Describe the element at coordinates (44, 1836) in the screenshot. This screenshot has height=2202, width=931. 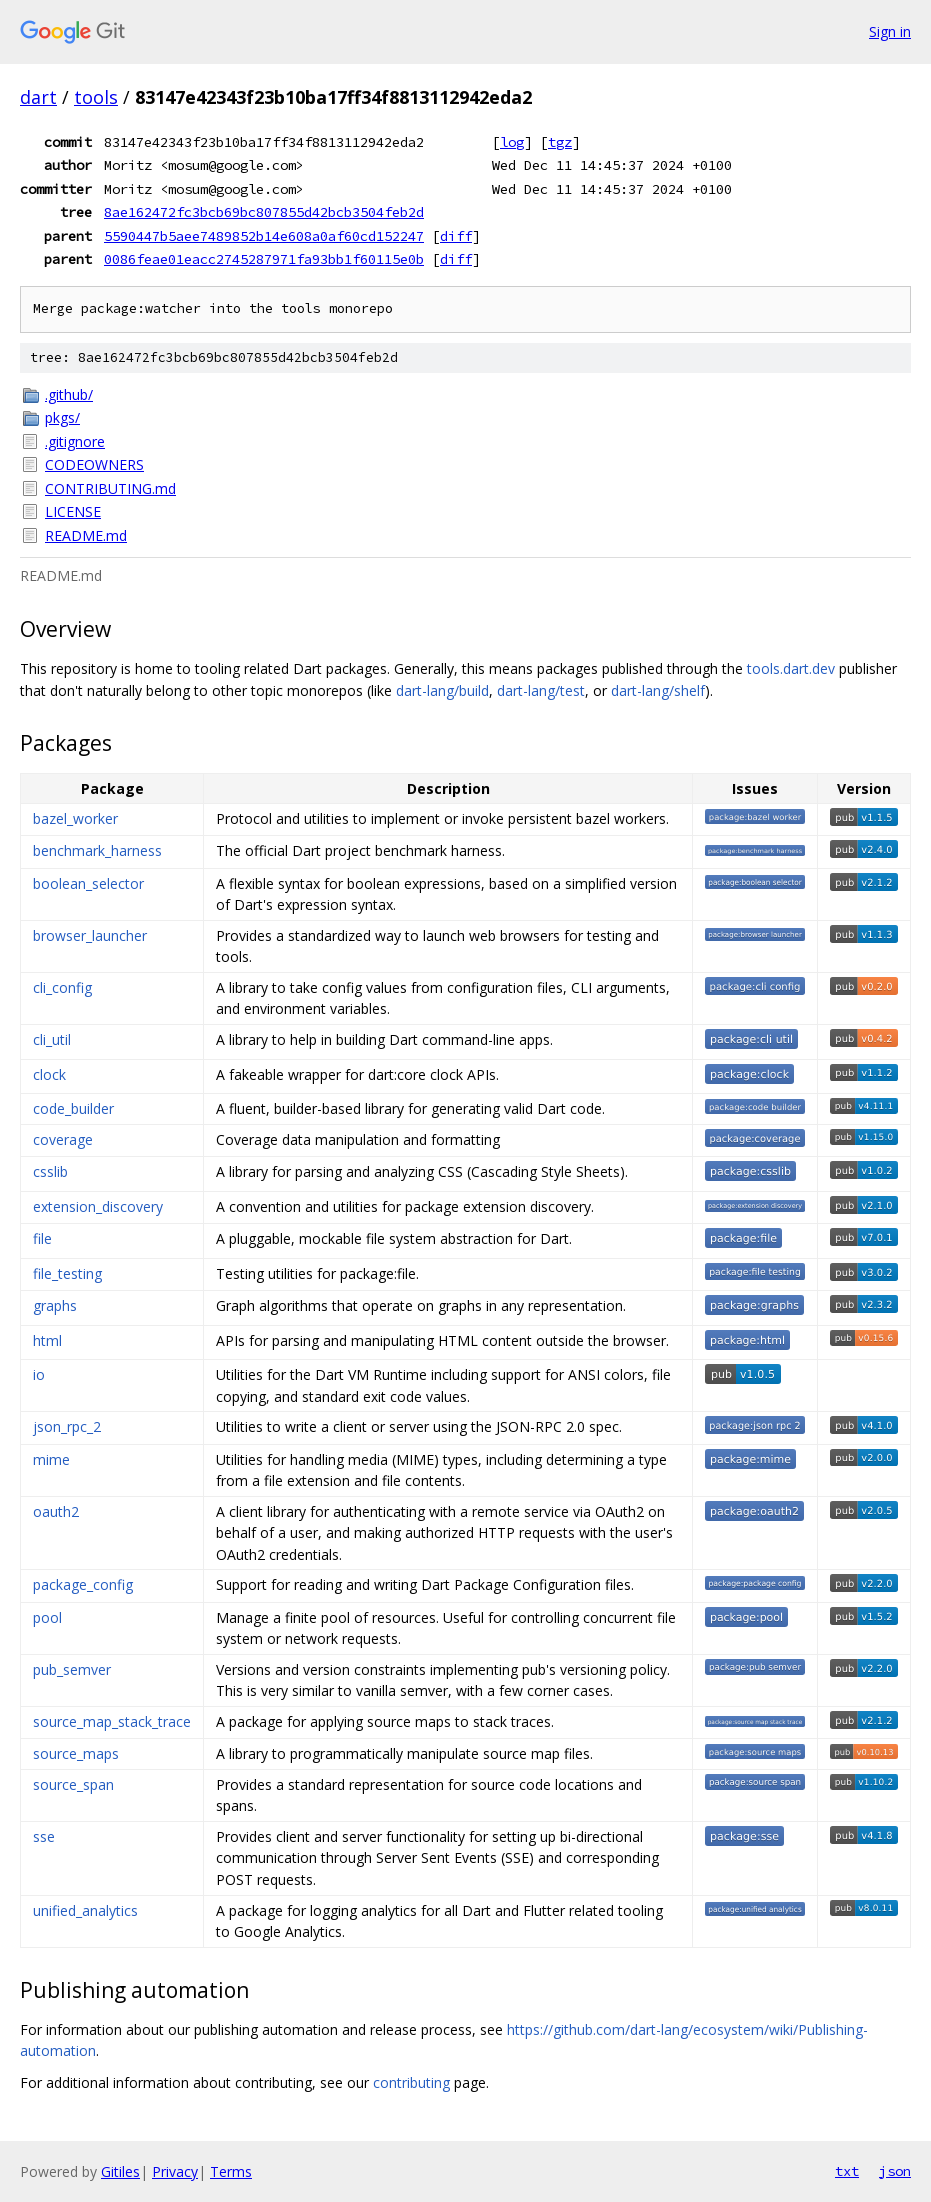
I see `sse` at that location.